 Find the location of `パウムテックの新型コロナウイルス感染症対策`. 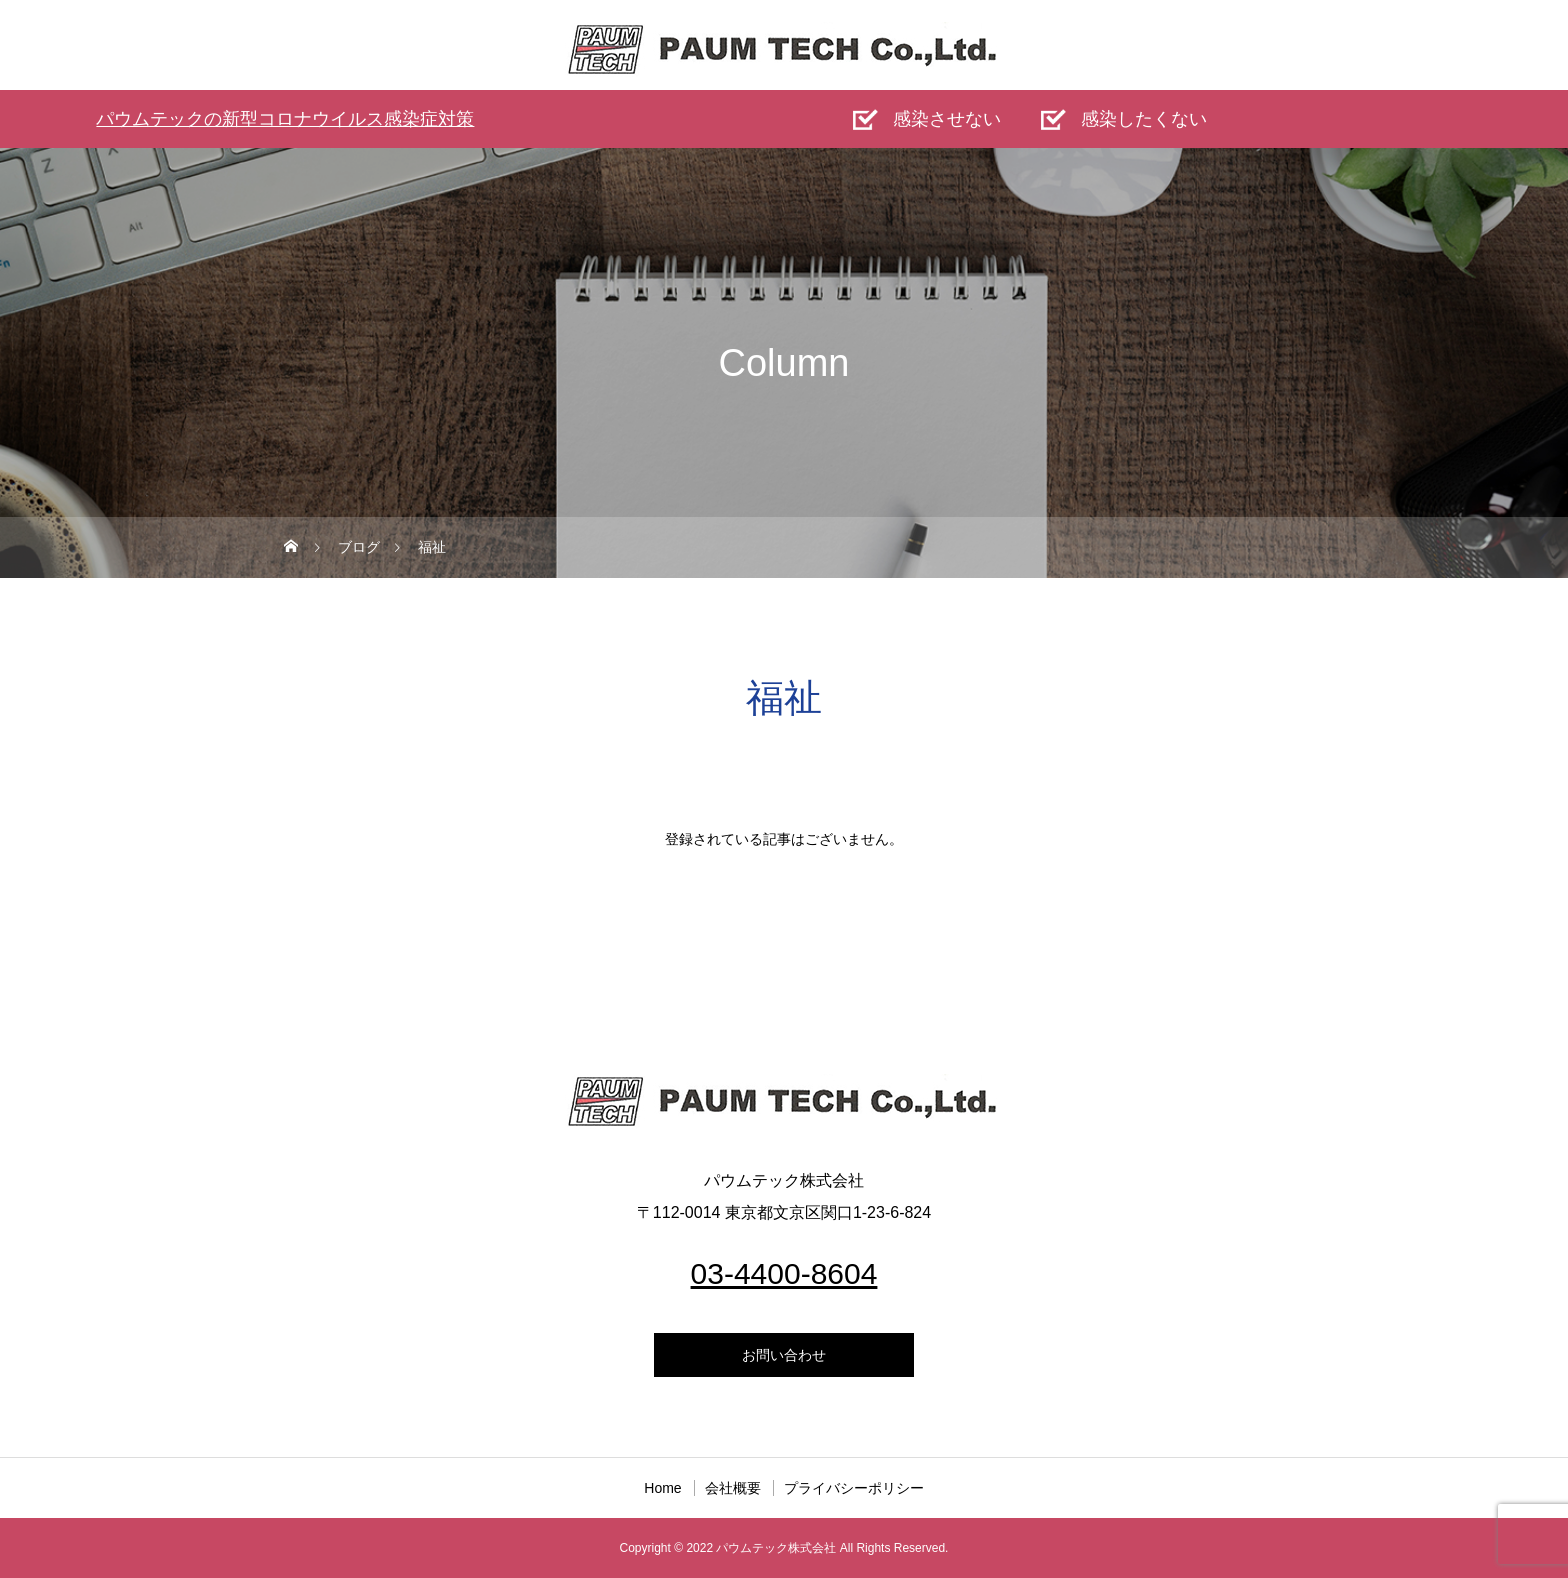

パウムテックの新型コロナウイルス感染症対策 is located at coordinates (285, 119).